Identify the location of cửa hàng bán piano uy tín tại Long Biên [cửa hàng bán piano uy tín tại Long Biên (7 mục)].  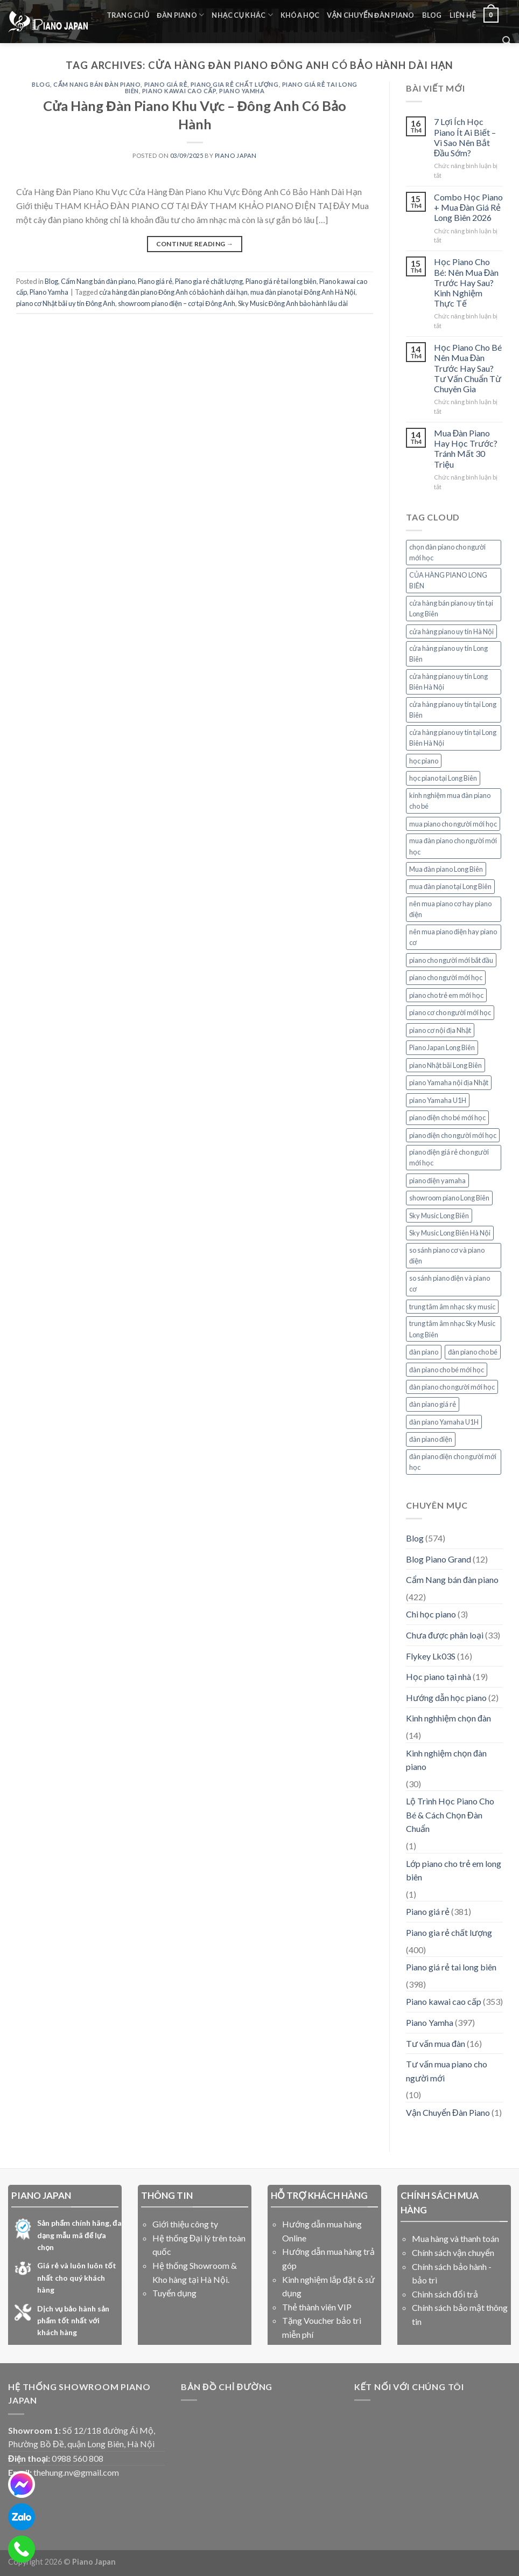
(451, 608).